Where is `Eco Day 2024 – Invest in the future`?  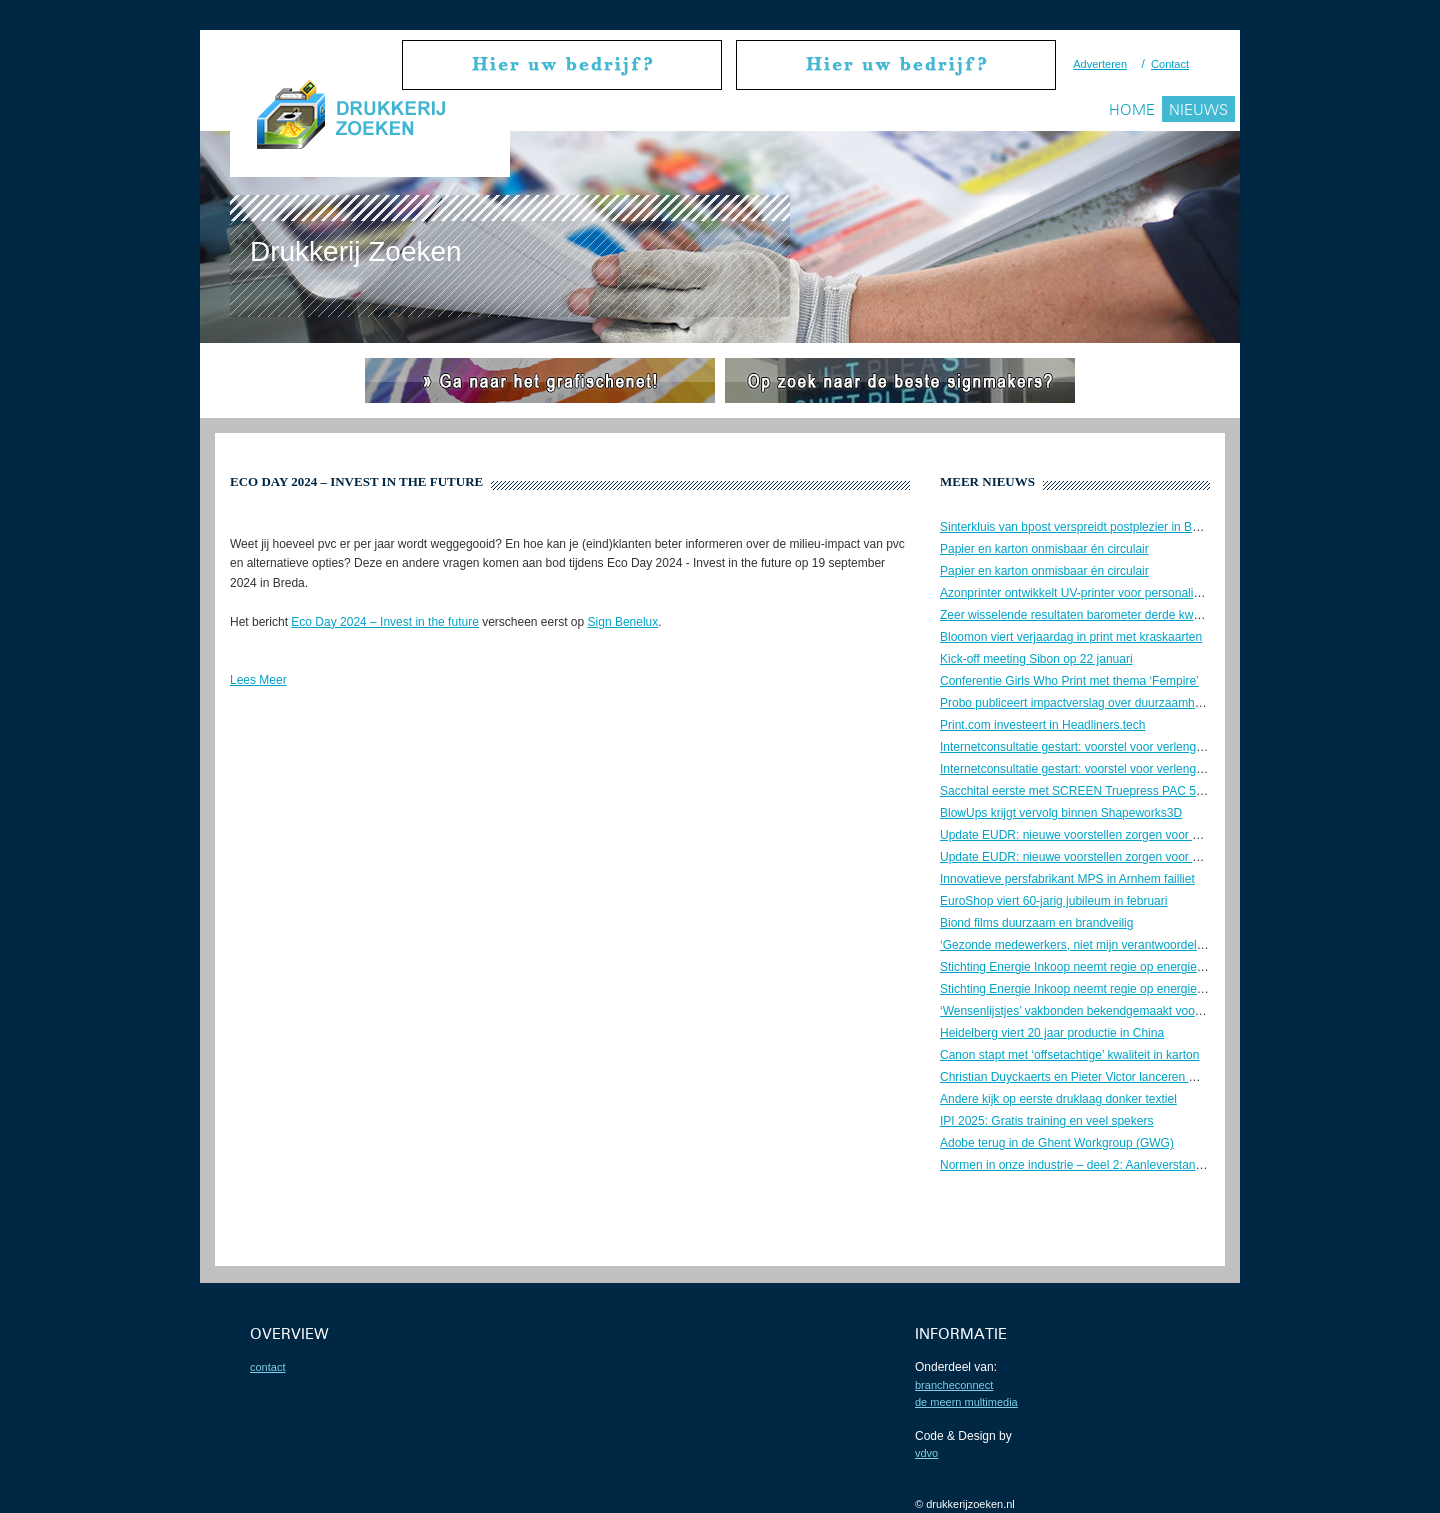 Eco Day 2024 – Invest in the future is located at coordinates (384, 622).